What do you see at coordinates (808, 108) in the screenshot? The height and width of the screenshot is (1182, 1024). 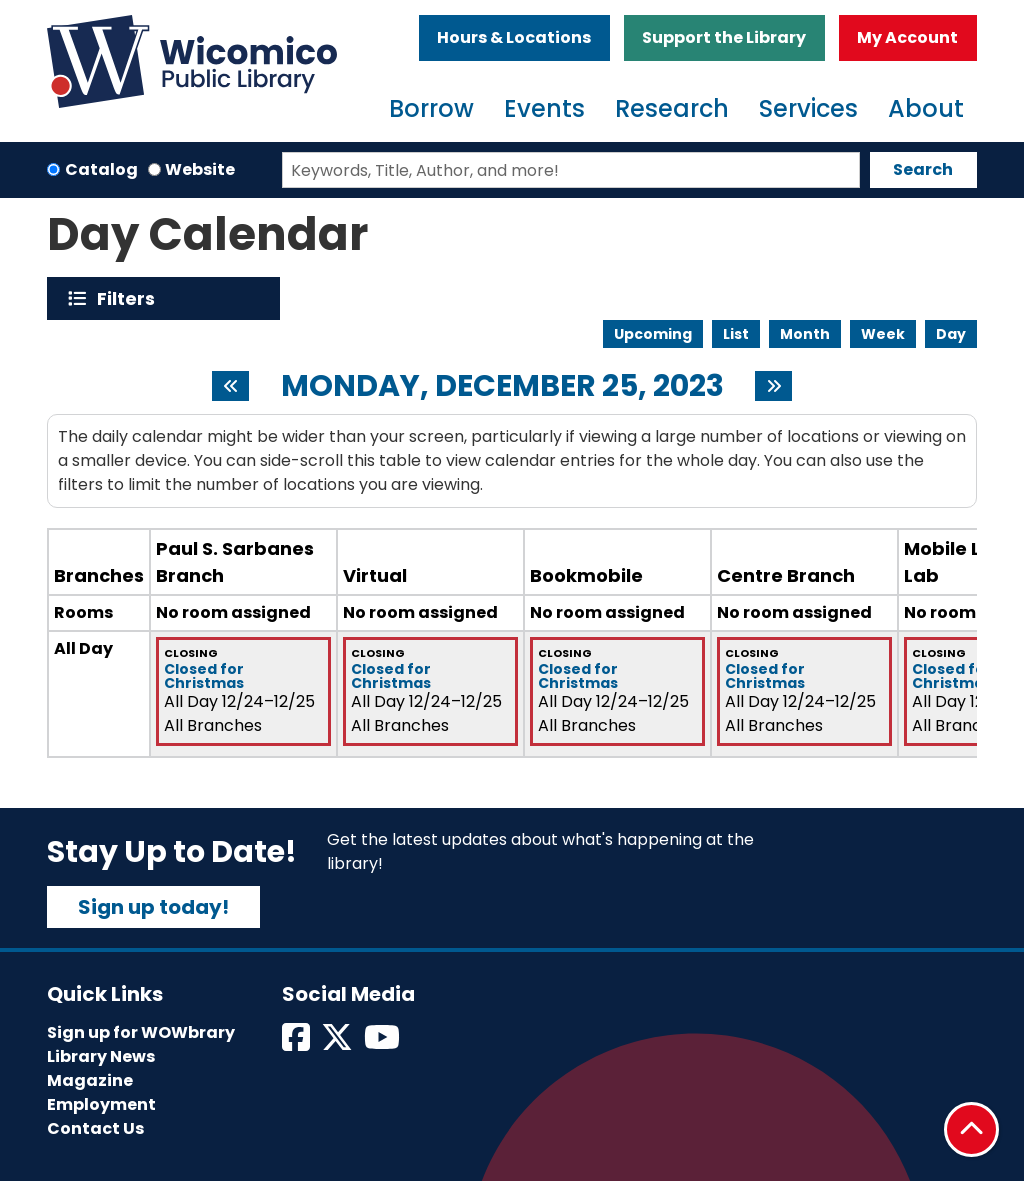 I see `Services [menuitem]` at bounding box center [808, 108].